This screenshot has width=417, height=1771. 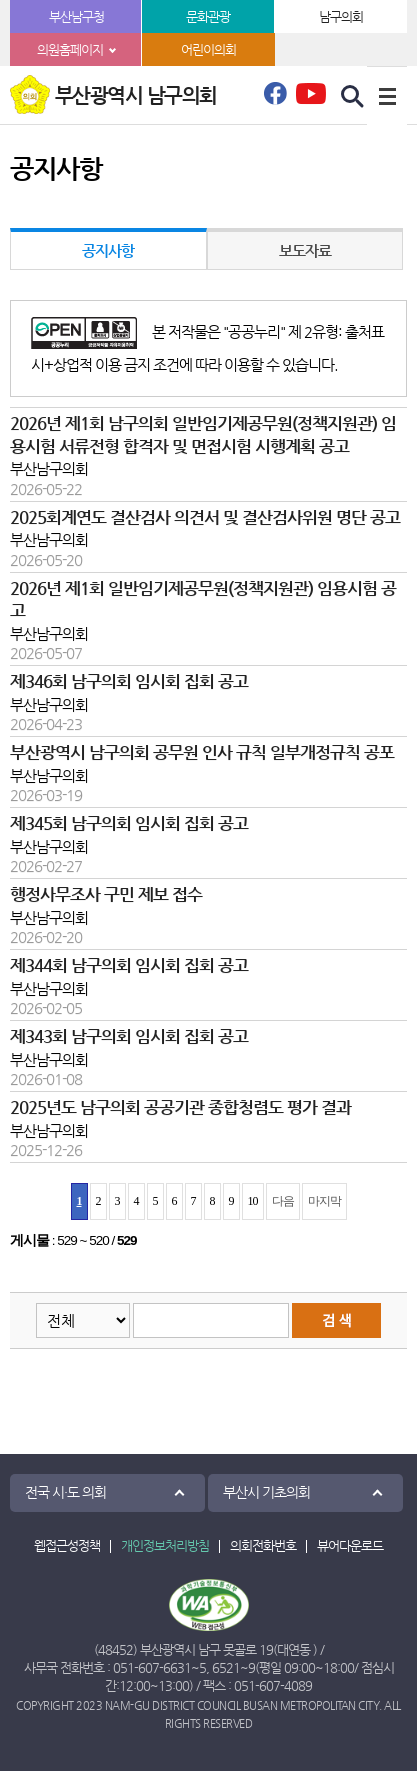 What do you see at coordinates (324, 1201) in the screenshot?
I see `마지막` at bounding box center [324, 1201].